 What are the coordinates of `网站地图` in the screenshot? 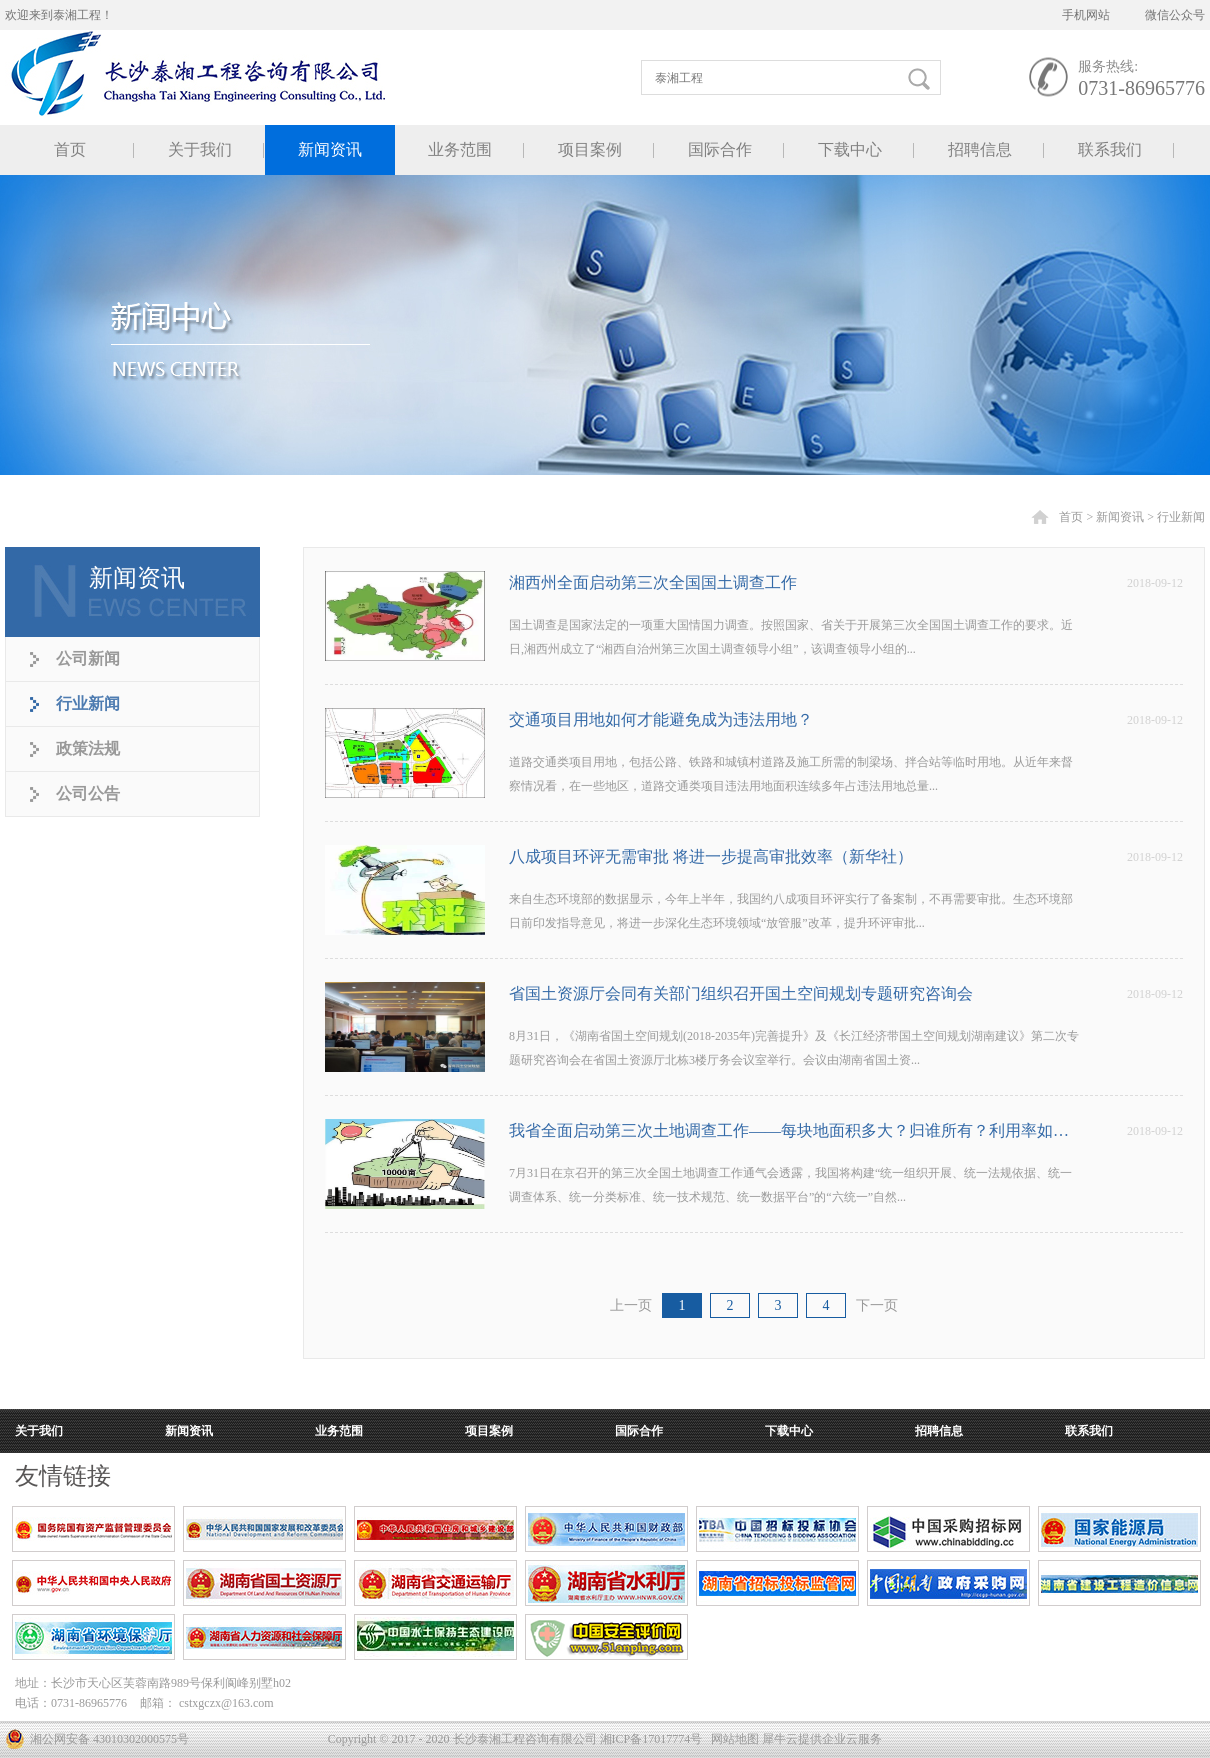 It's located at (732, 1739).